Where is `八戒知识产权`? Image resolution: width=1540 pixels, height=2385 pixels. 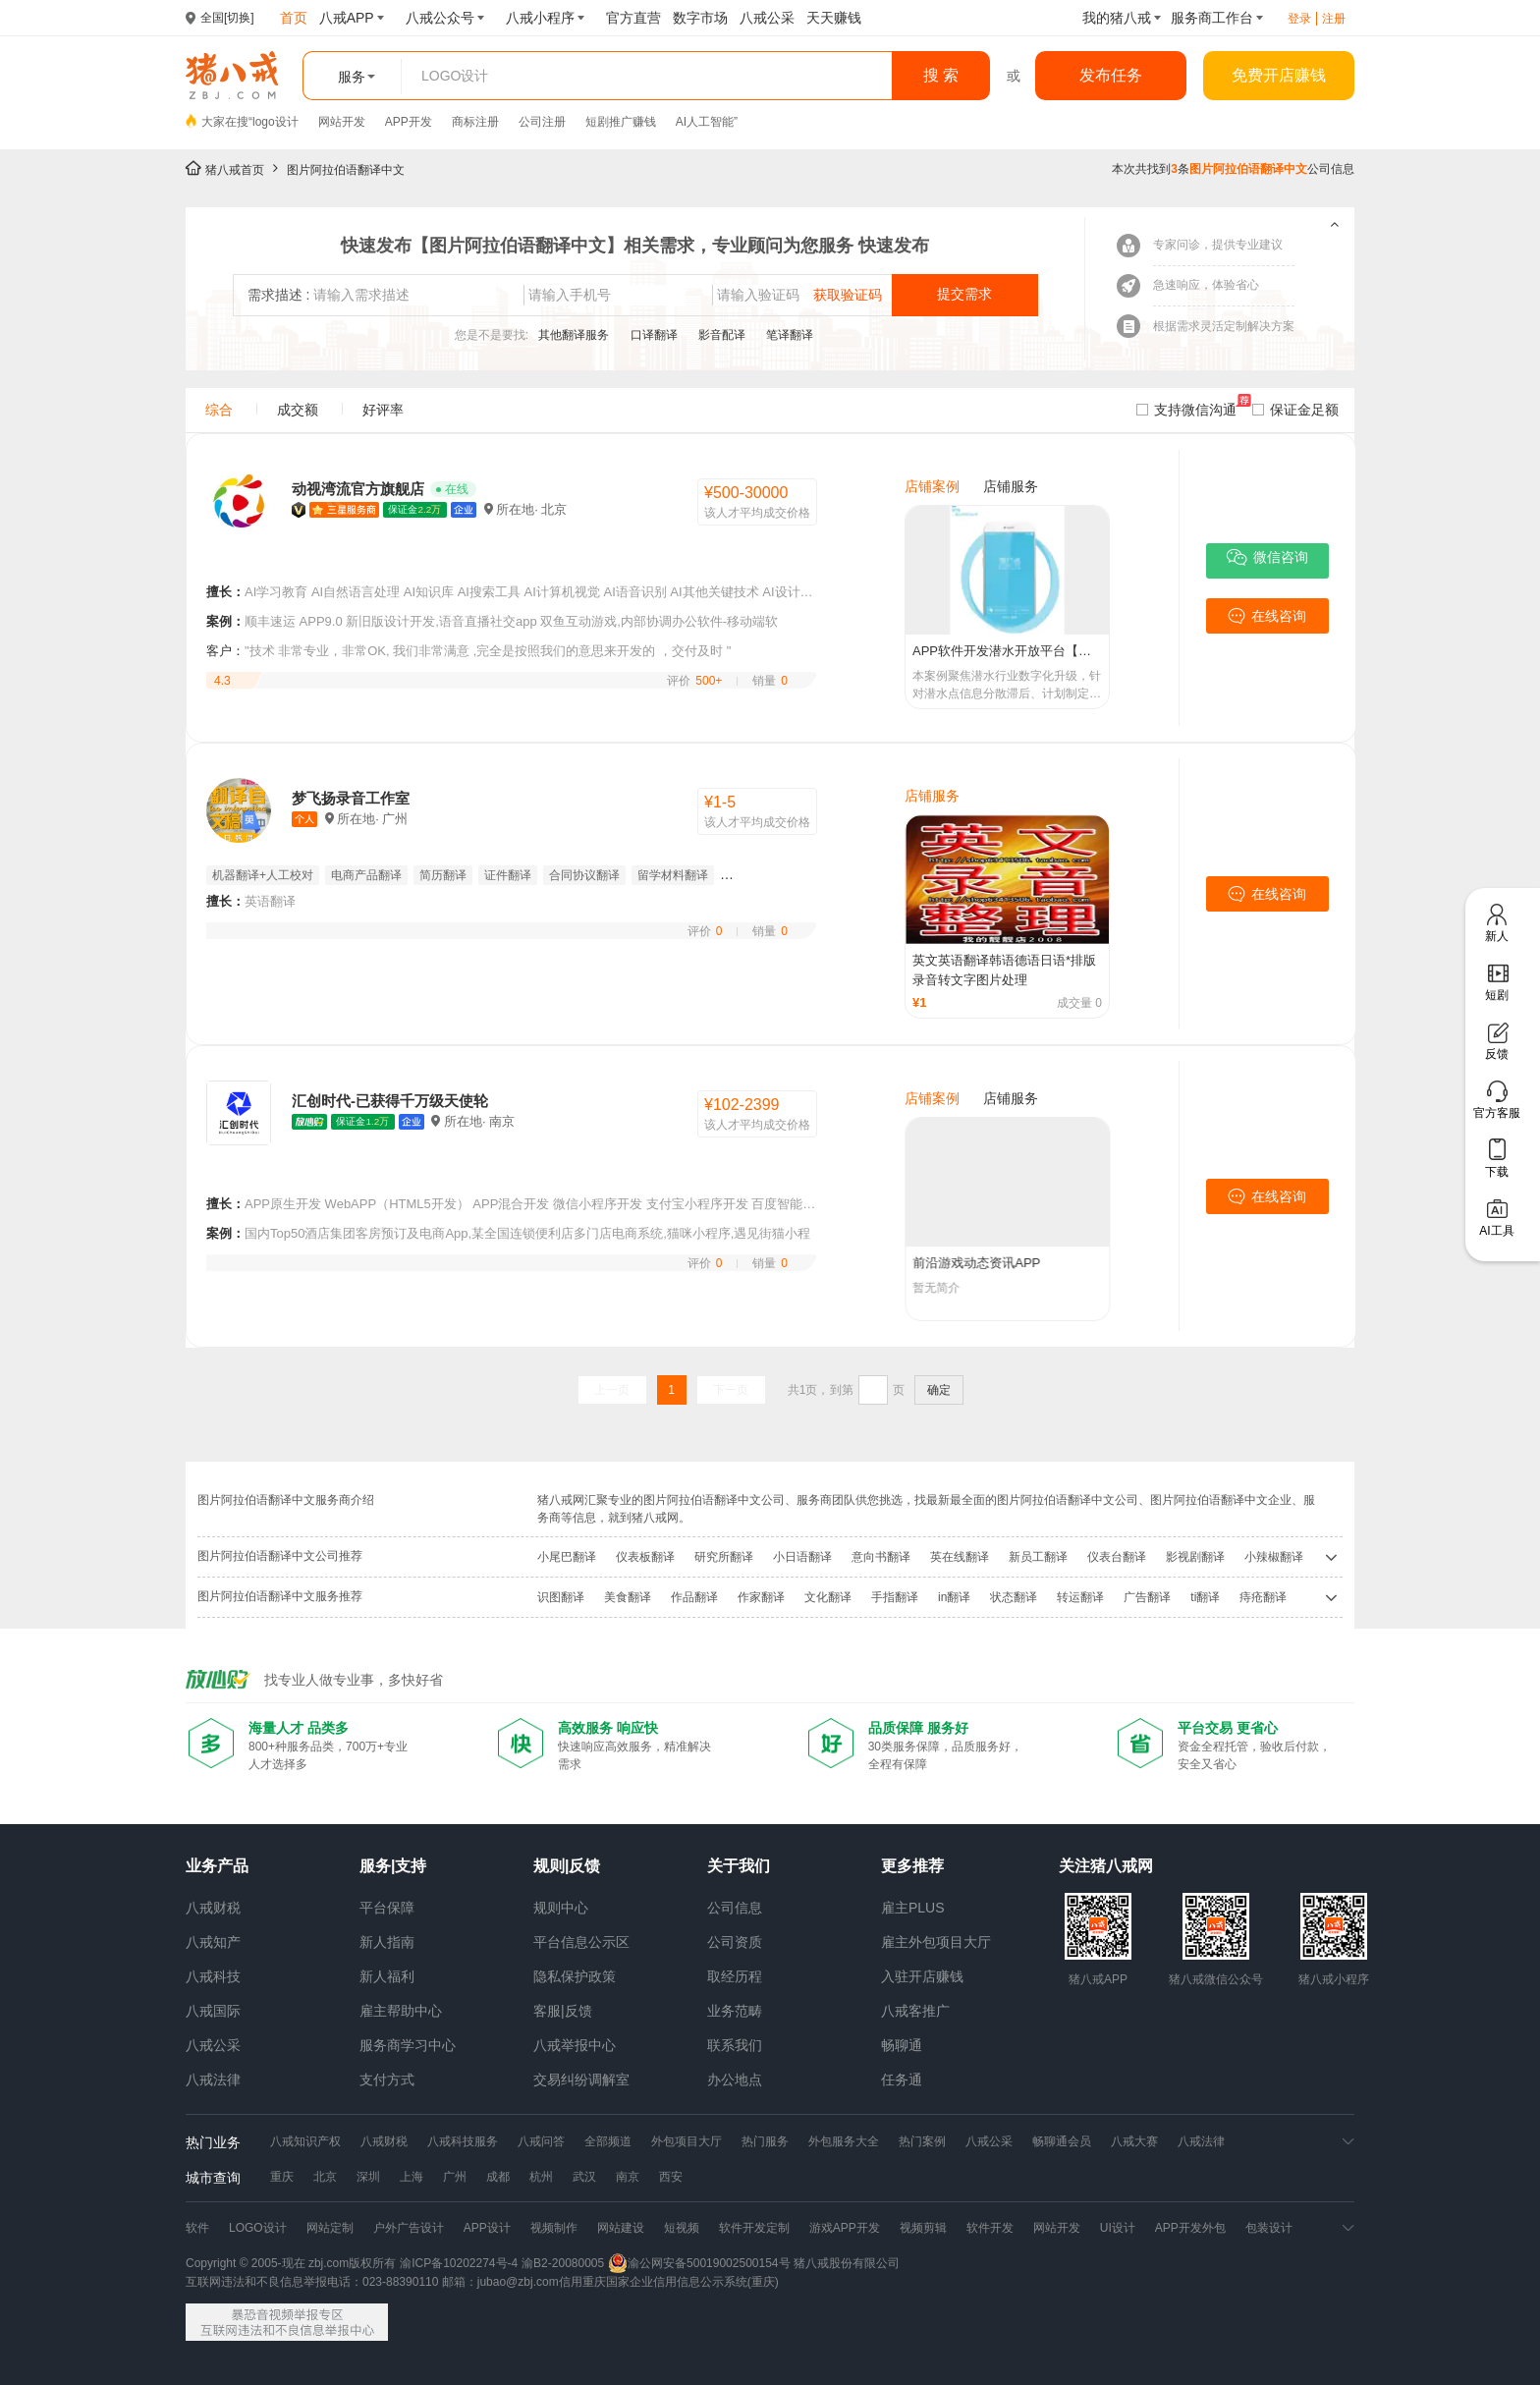
八戒知识产权 is located at coordinates (305, 2141).